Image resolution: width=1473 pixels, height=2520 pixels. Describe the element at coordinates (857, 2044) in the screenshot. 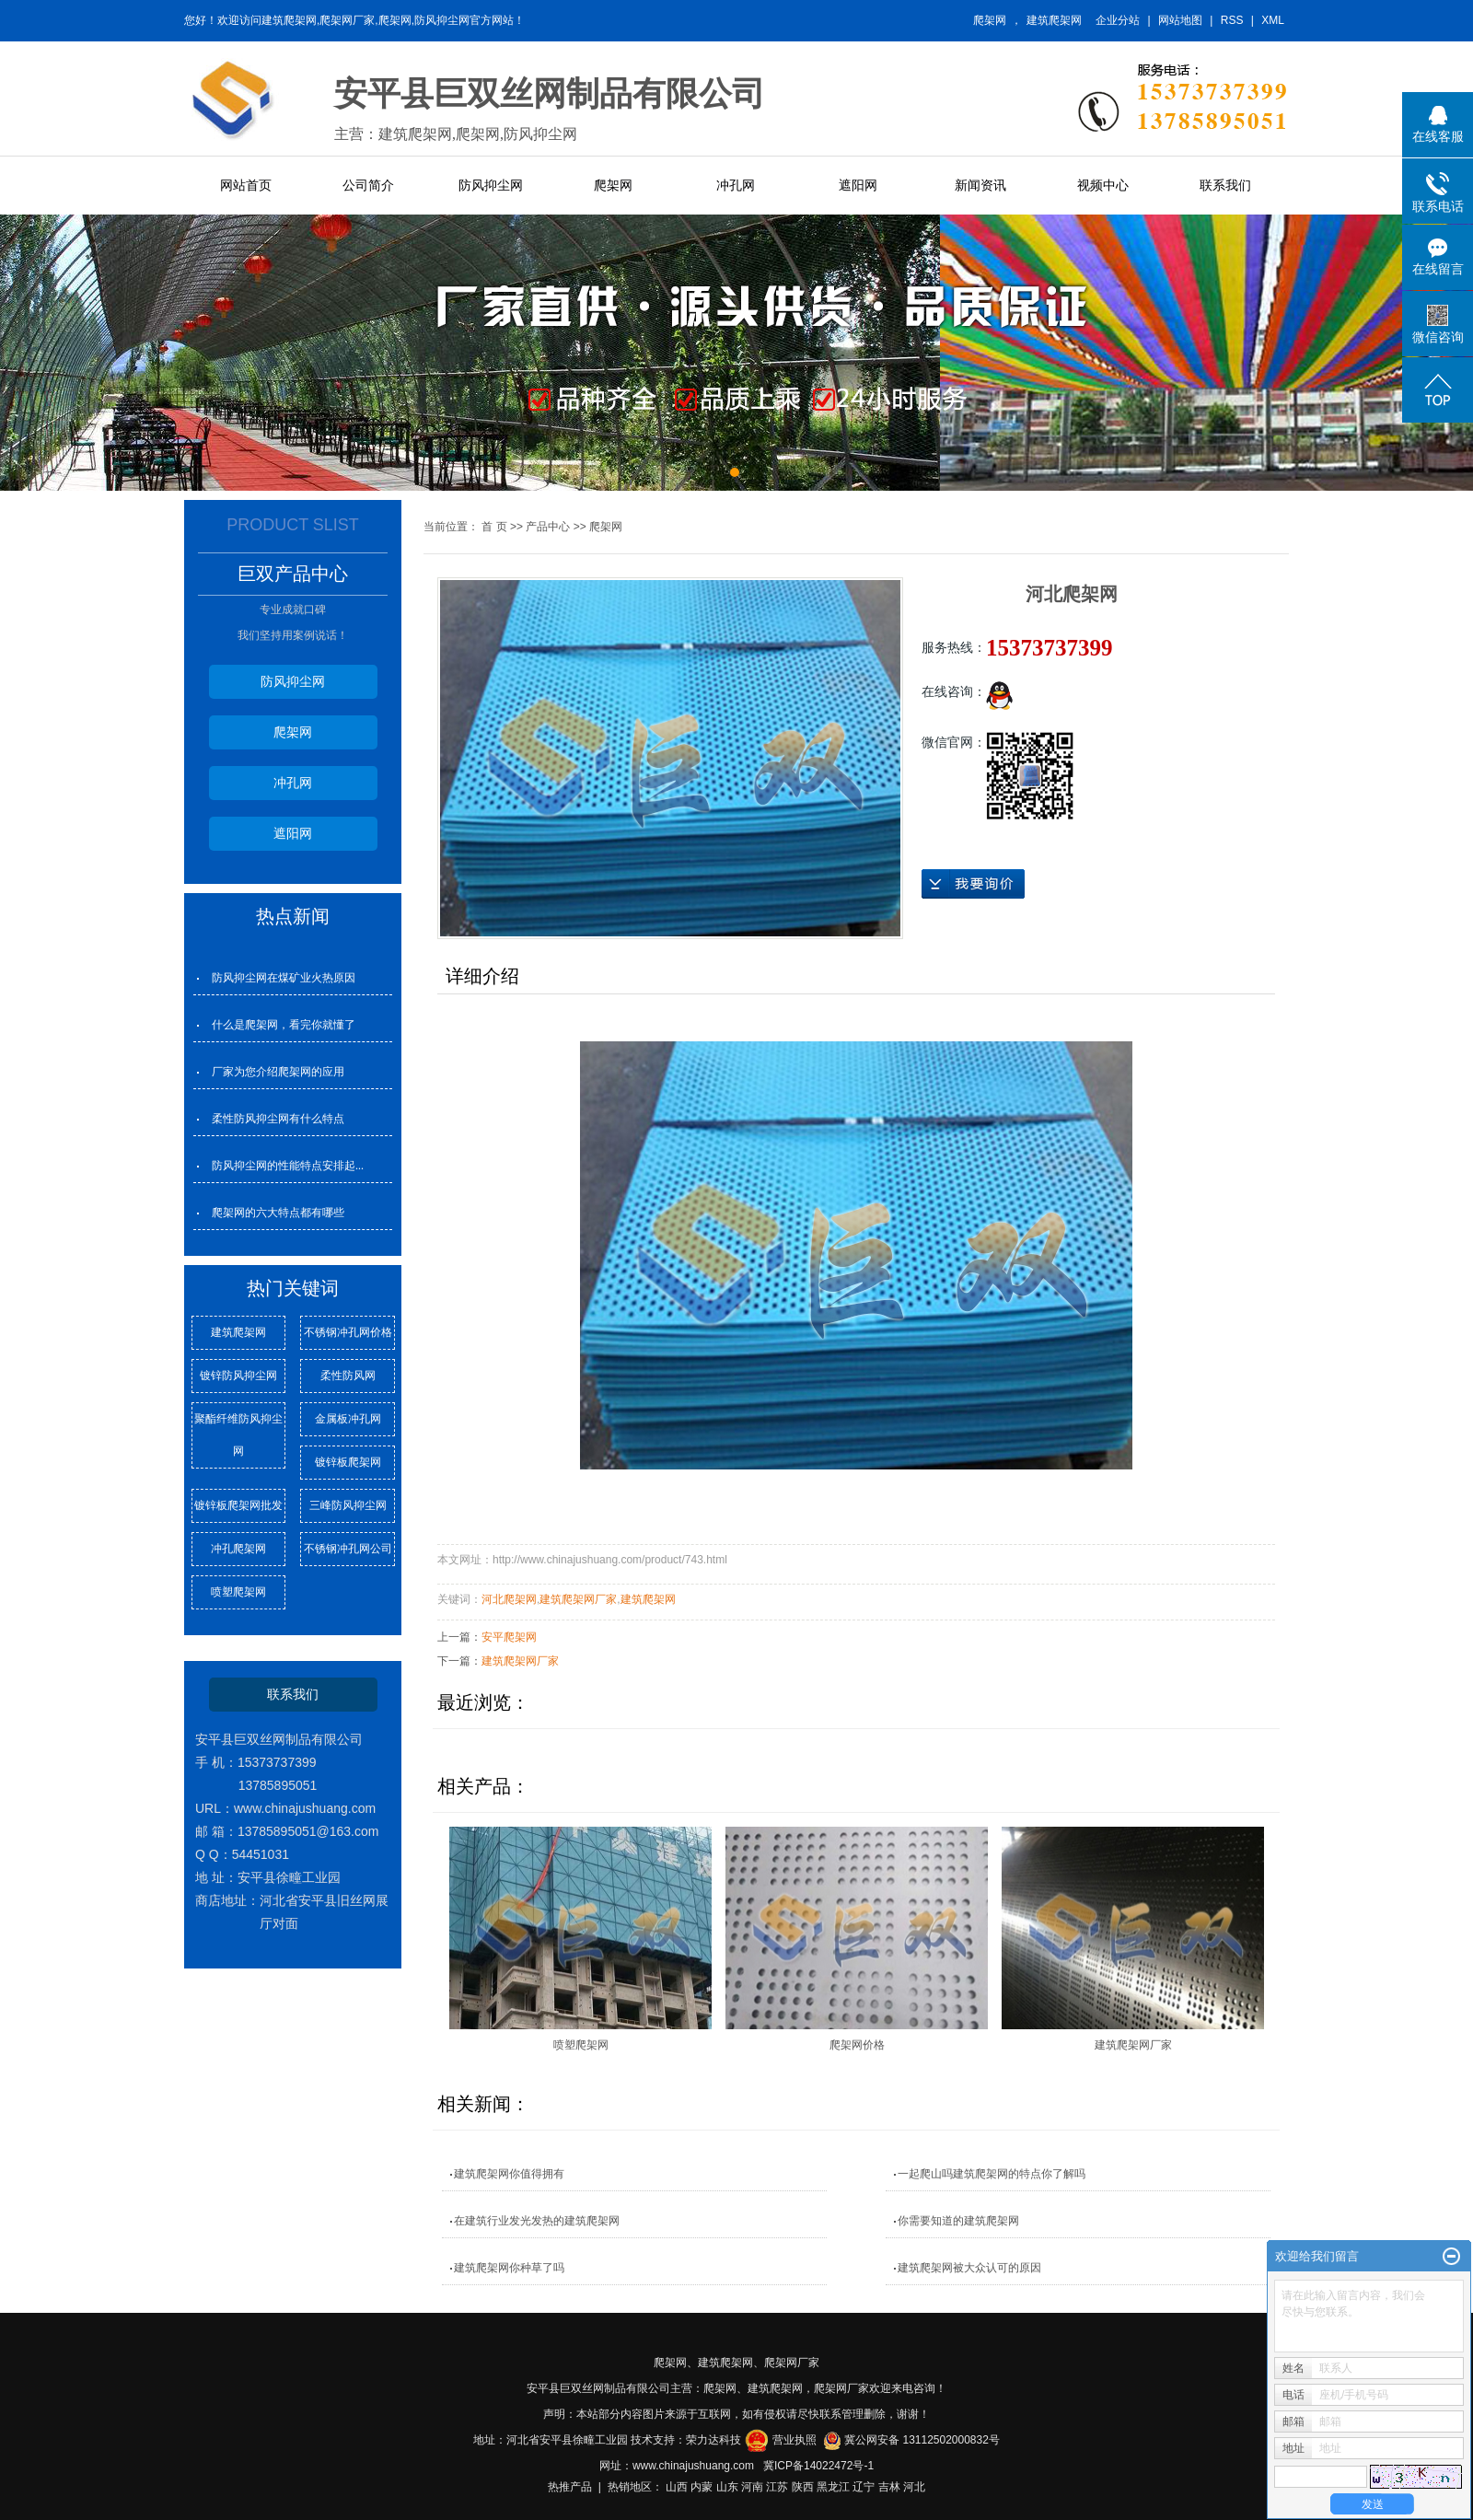

I see `爬架网价格` at that location.